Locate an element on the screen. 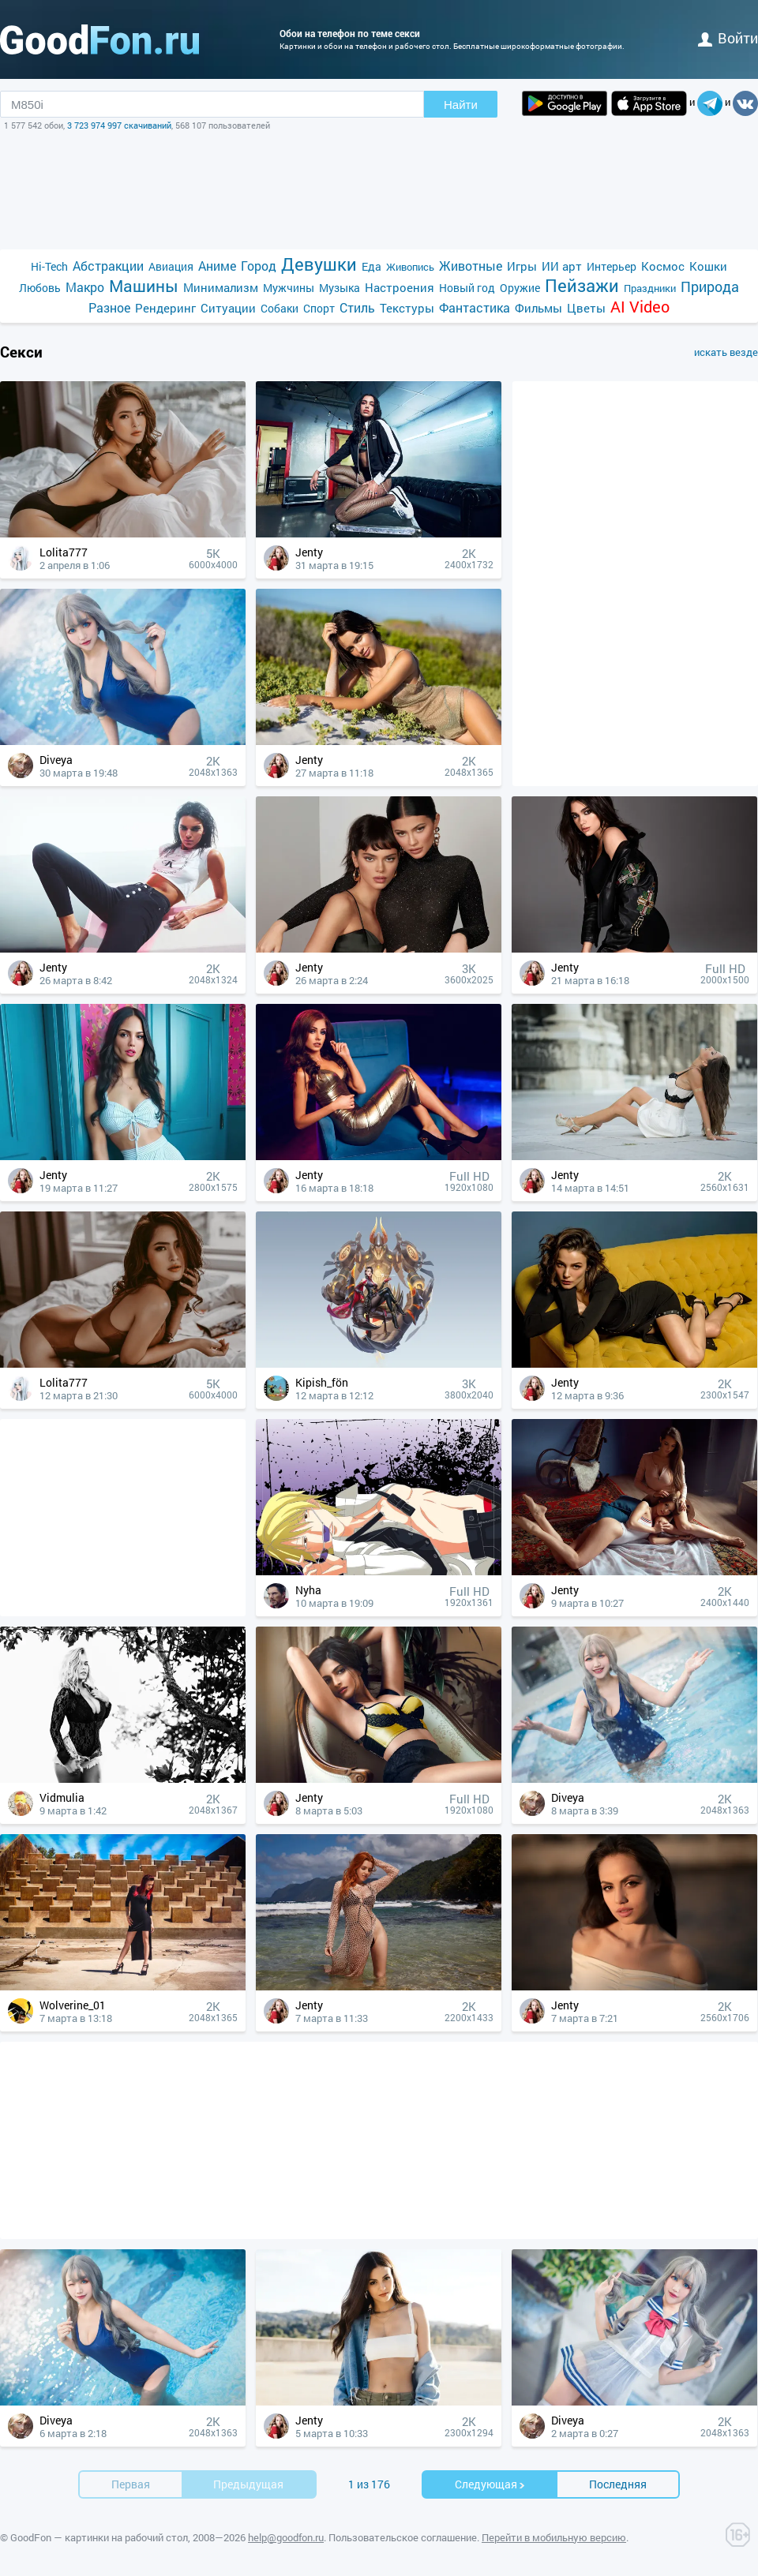 This screenshot has height=2576, width=758. Машины is located at coordinates (143, 286).